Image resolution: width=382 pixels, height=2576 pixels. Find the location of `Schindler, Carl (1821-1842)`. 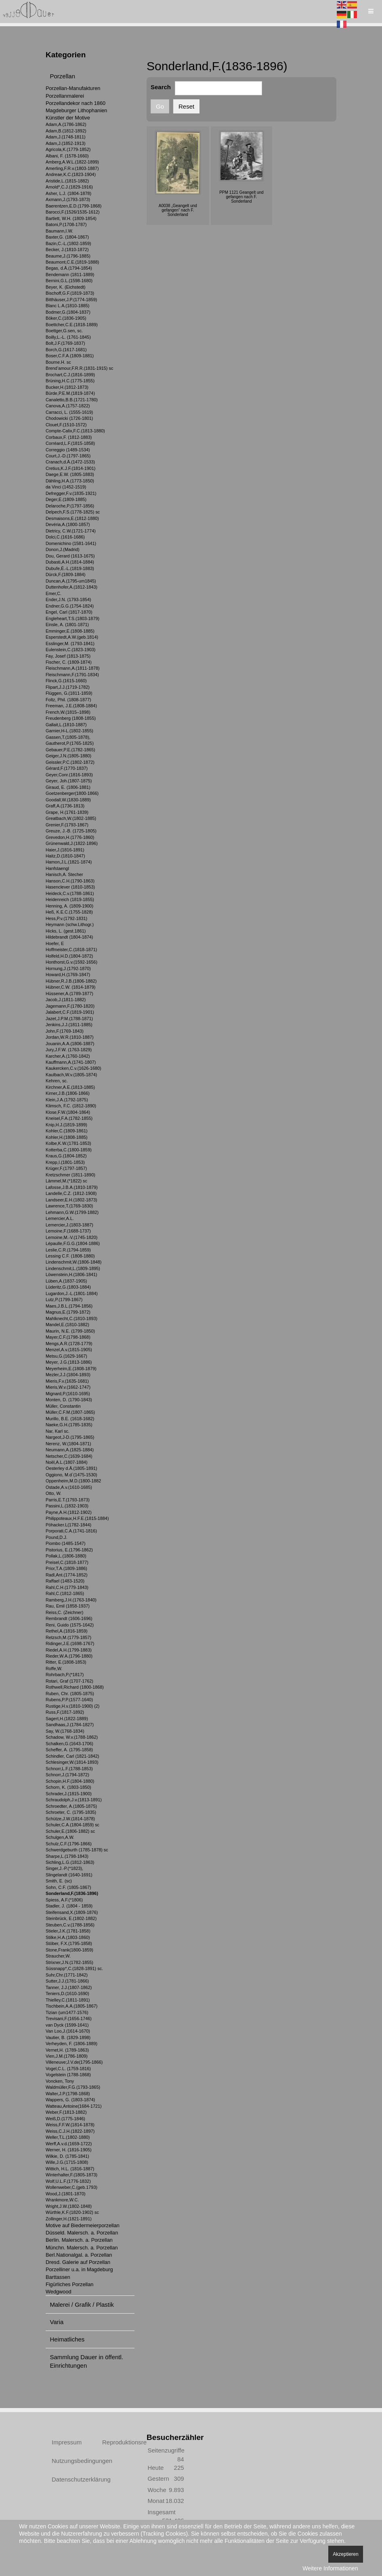

Schindler, Carl (1821-1842) is located at coordinates (72, 1756).